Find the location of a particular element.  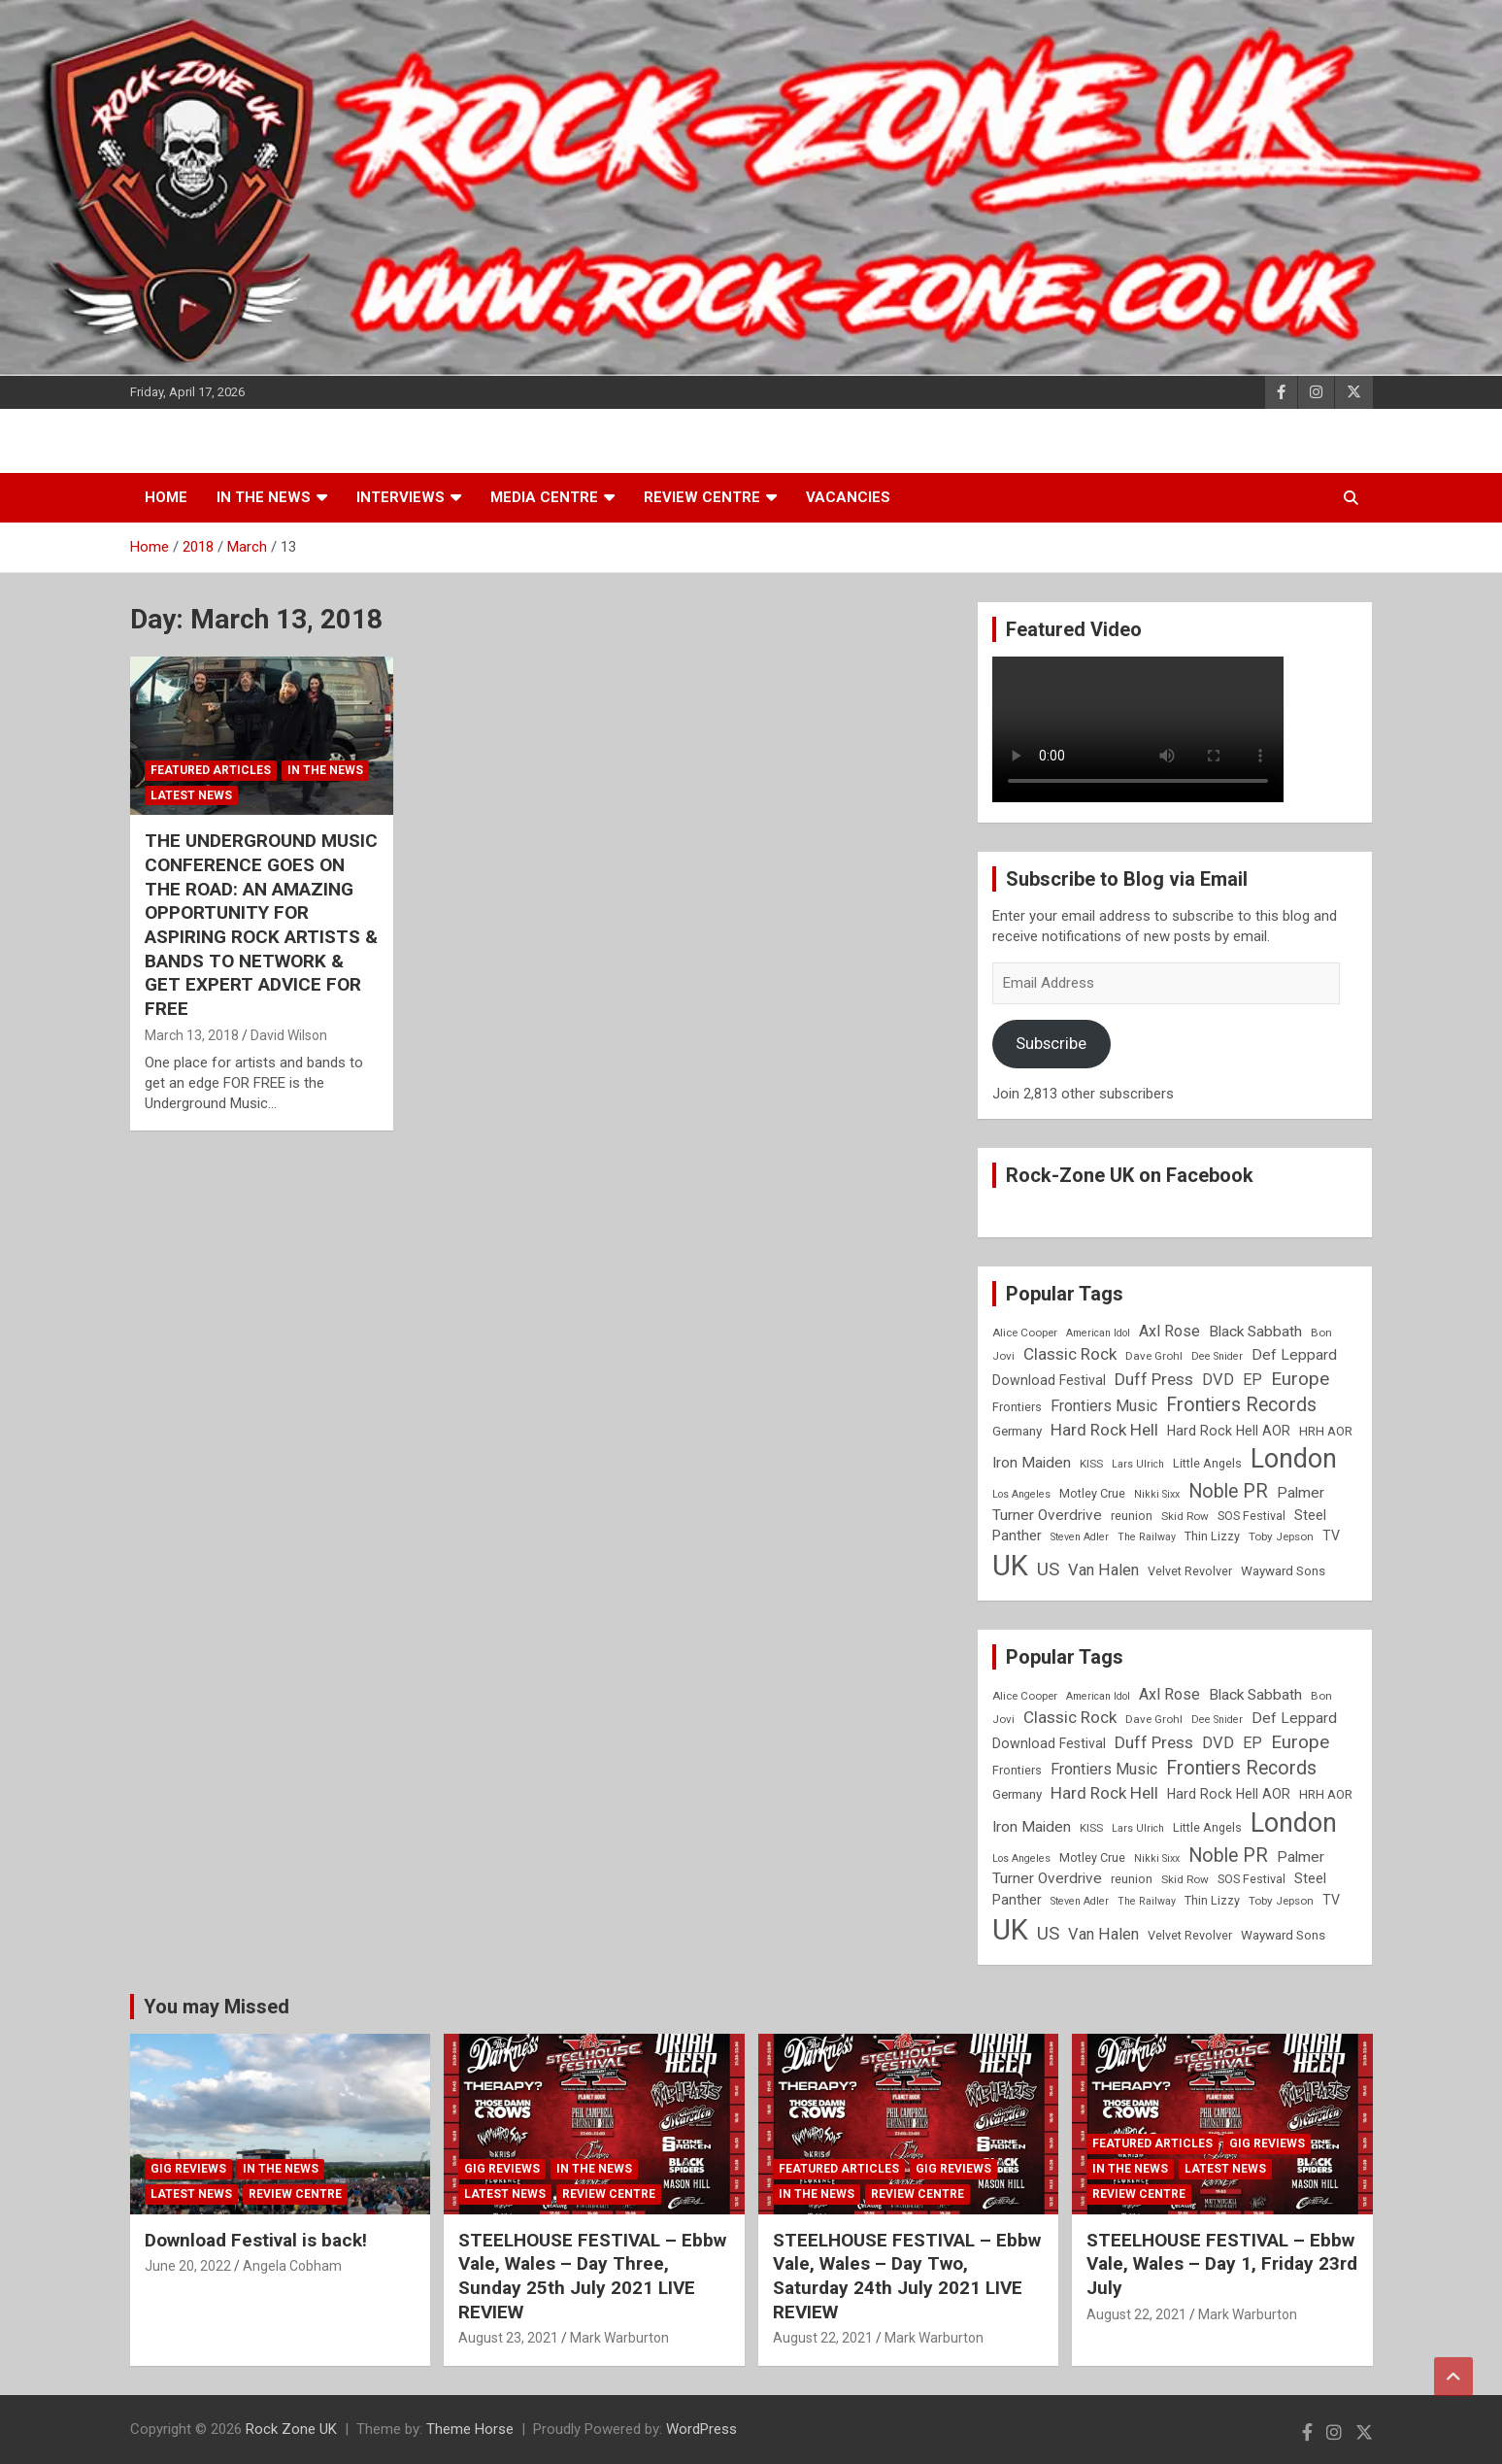

Los Angeles [Los Angeles (7 items)] is located at coordinates (1021, 1494).